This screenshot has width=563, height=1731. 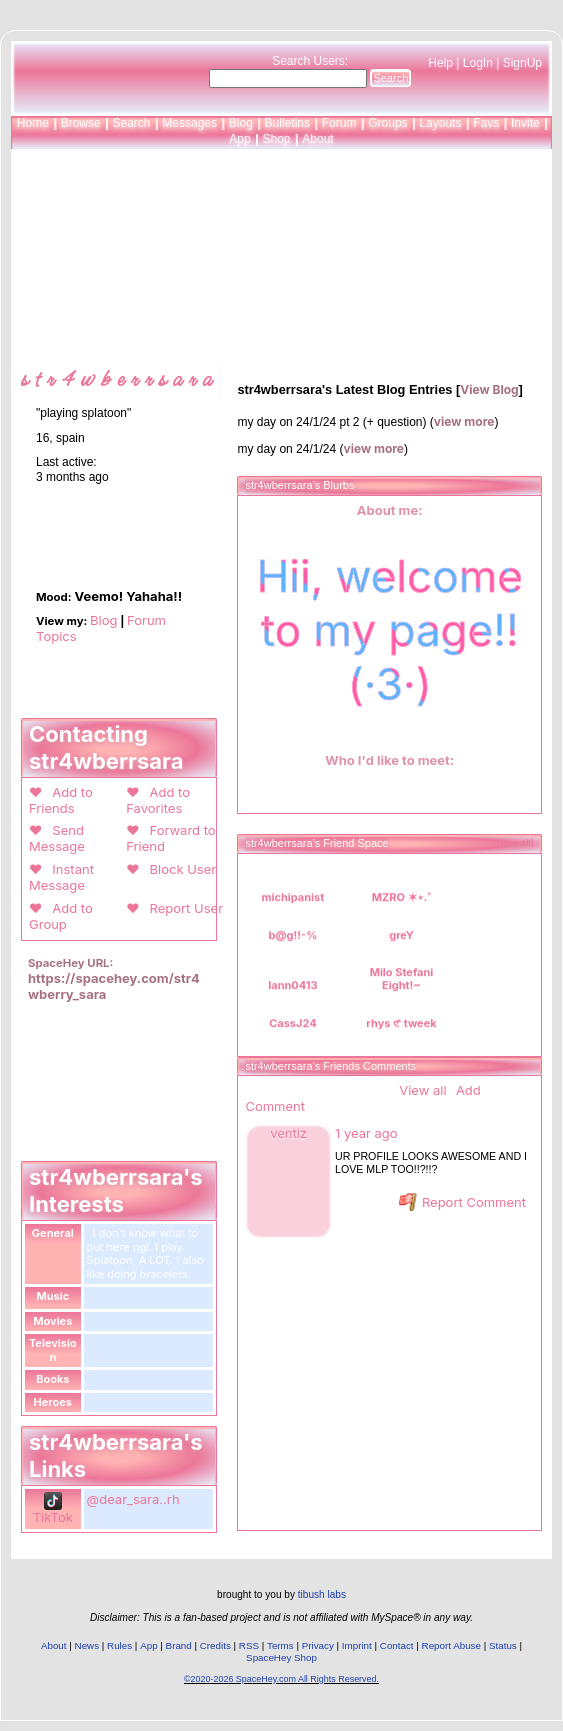 I want to click on RSS, so click(x=249, y=1645).